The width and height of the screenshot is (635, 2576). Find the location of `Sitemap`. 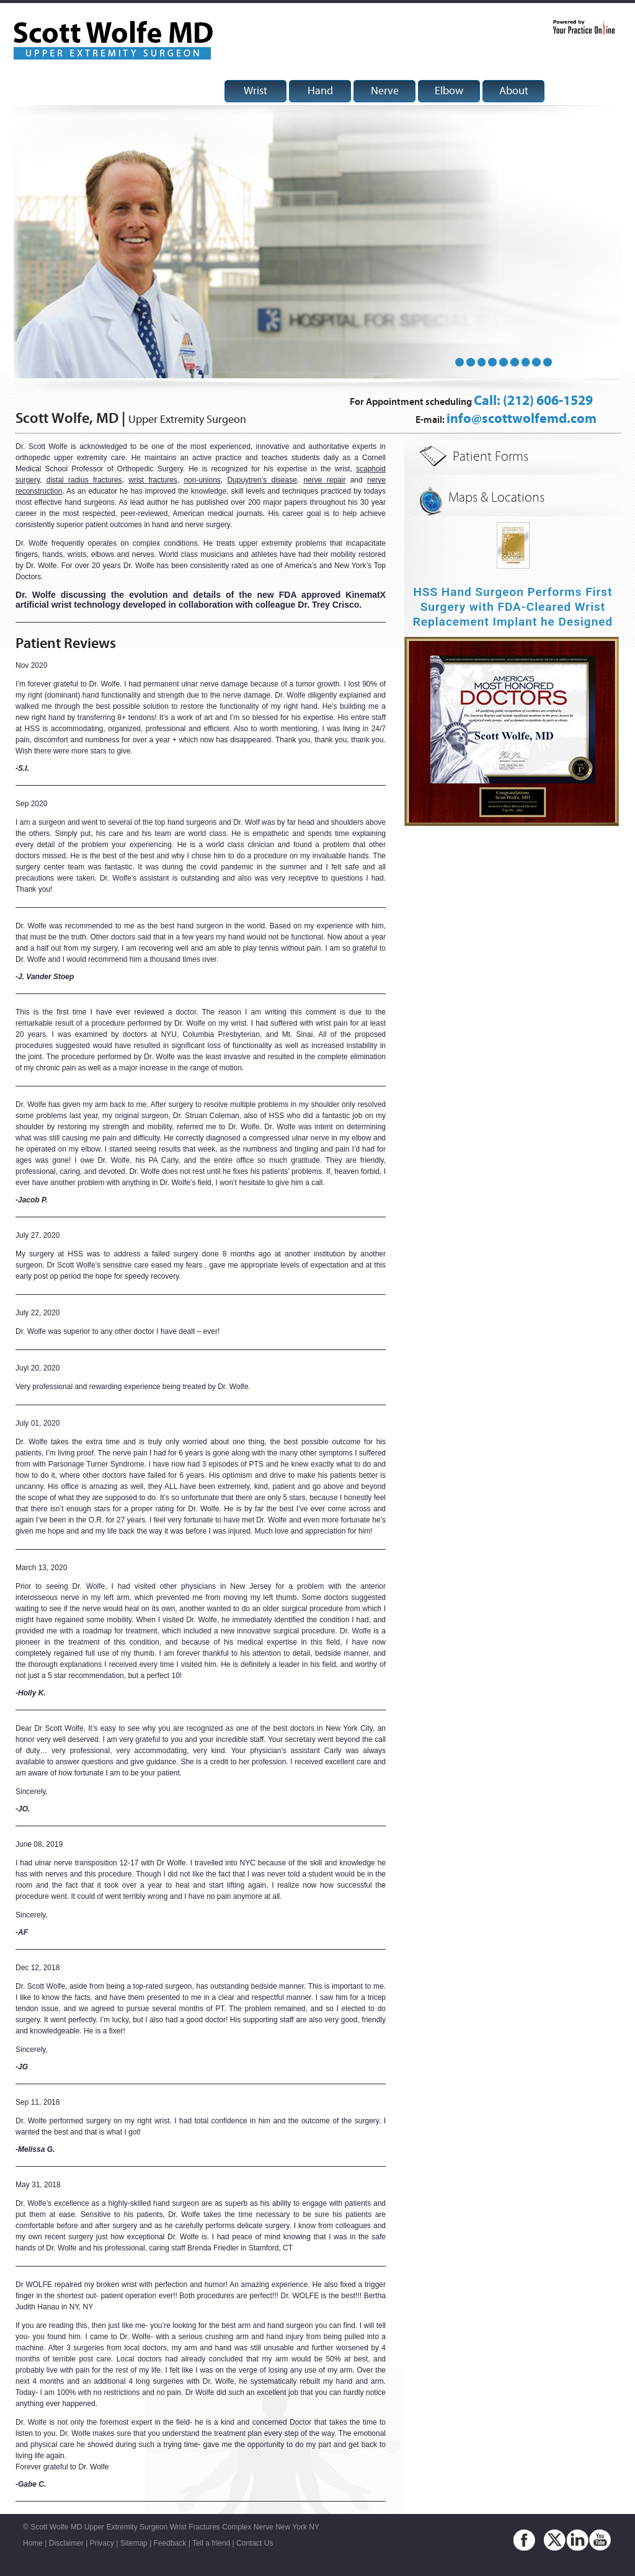

Sitemap is located at coordinates (134, 2543).